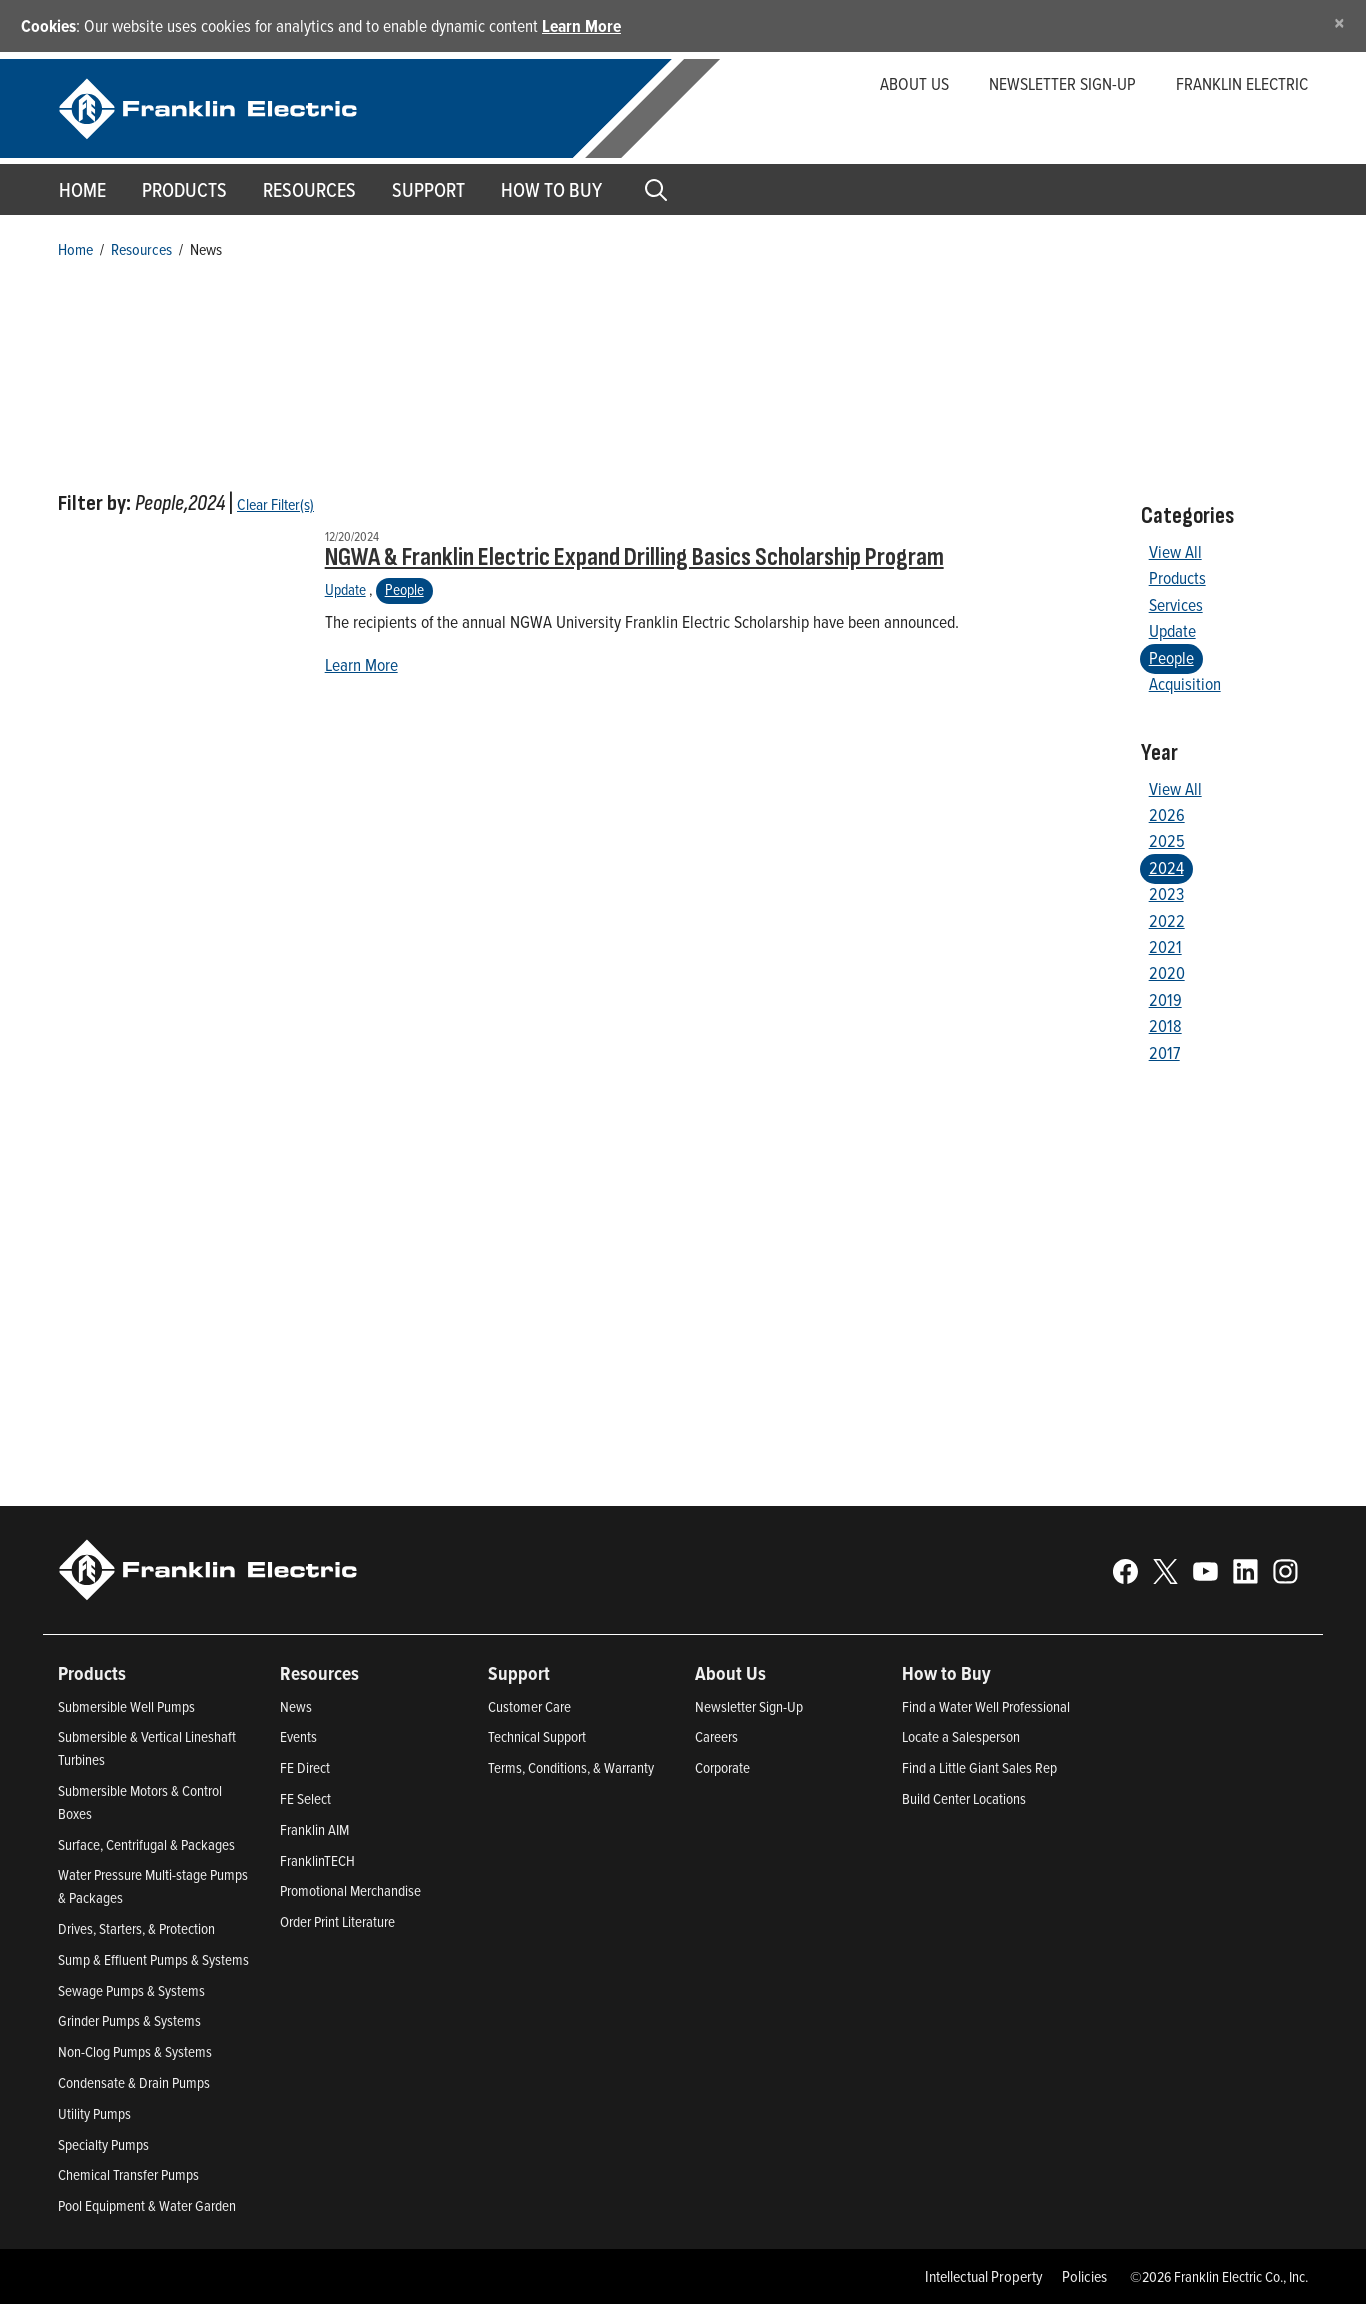 This screenshot has width=1366, height=2304. Describe the element at coordinates (135, 2051) in the screenshot. I see `Non-Clog Pumps & Systems` at that location.